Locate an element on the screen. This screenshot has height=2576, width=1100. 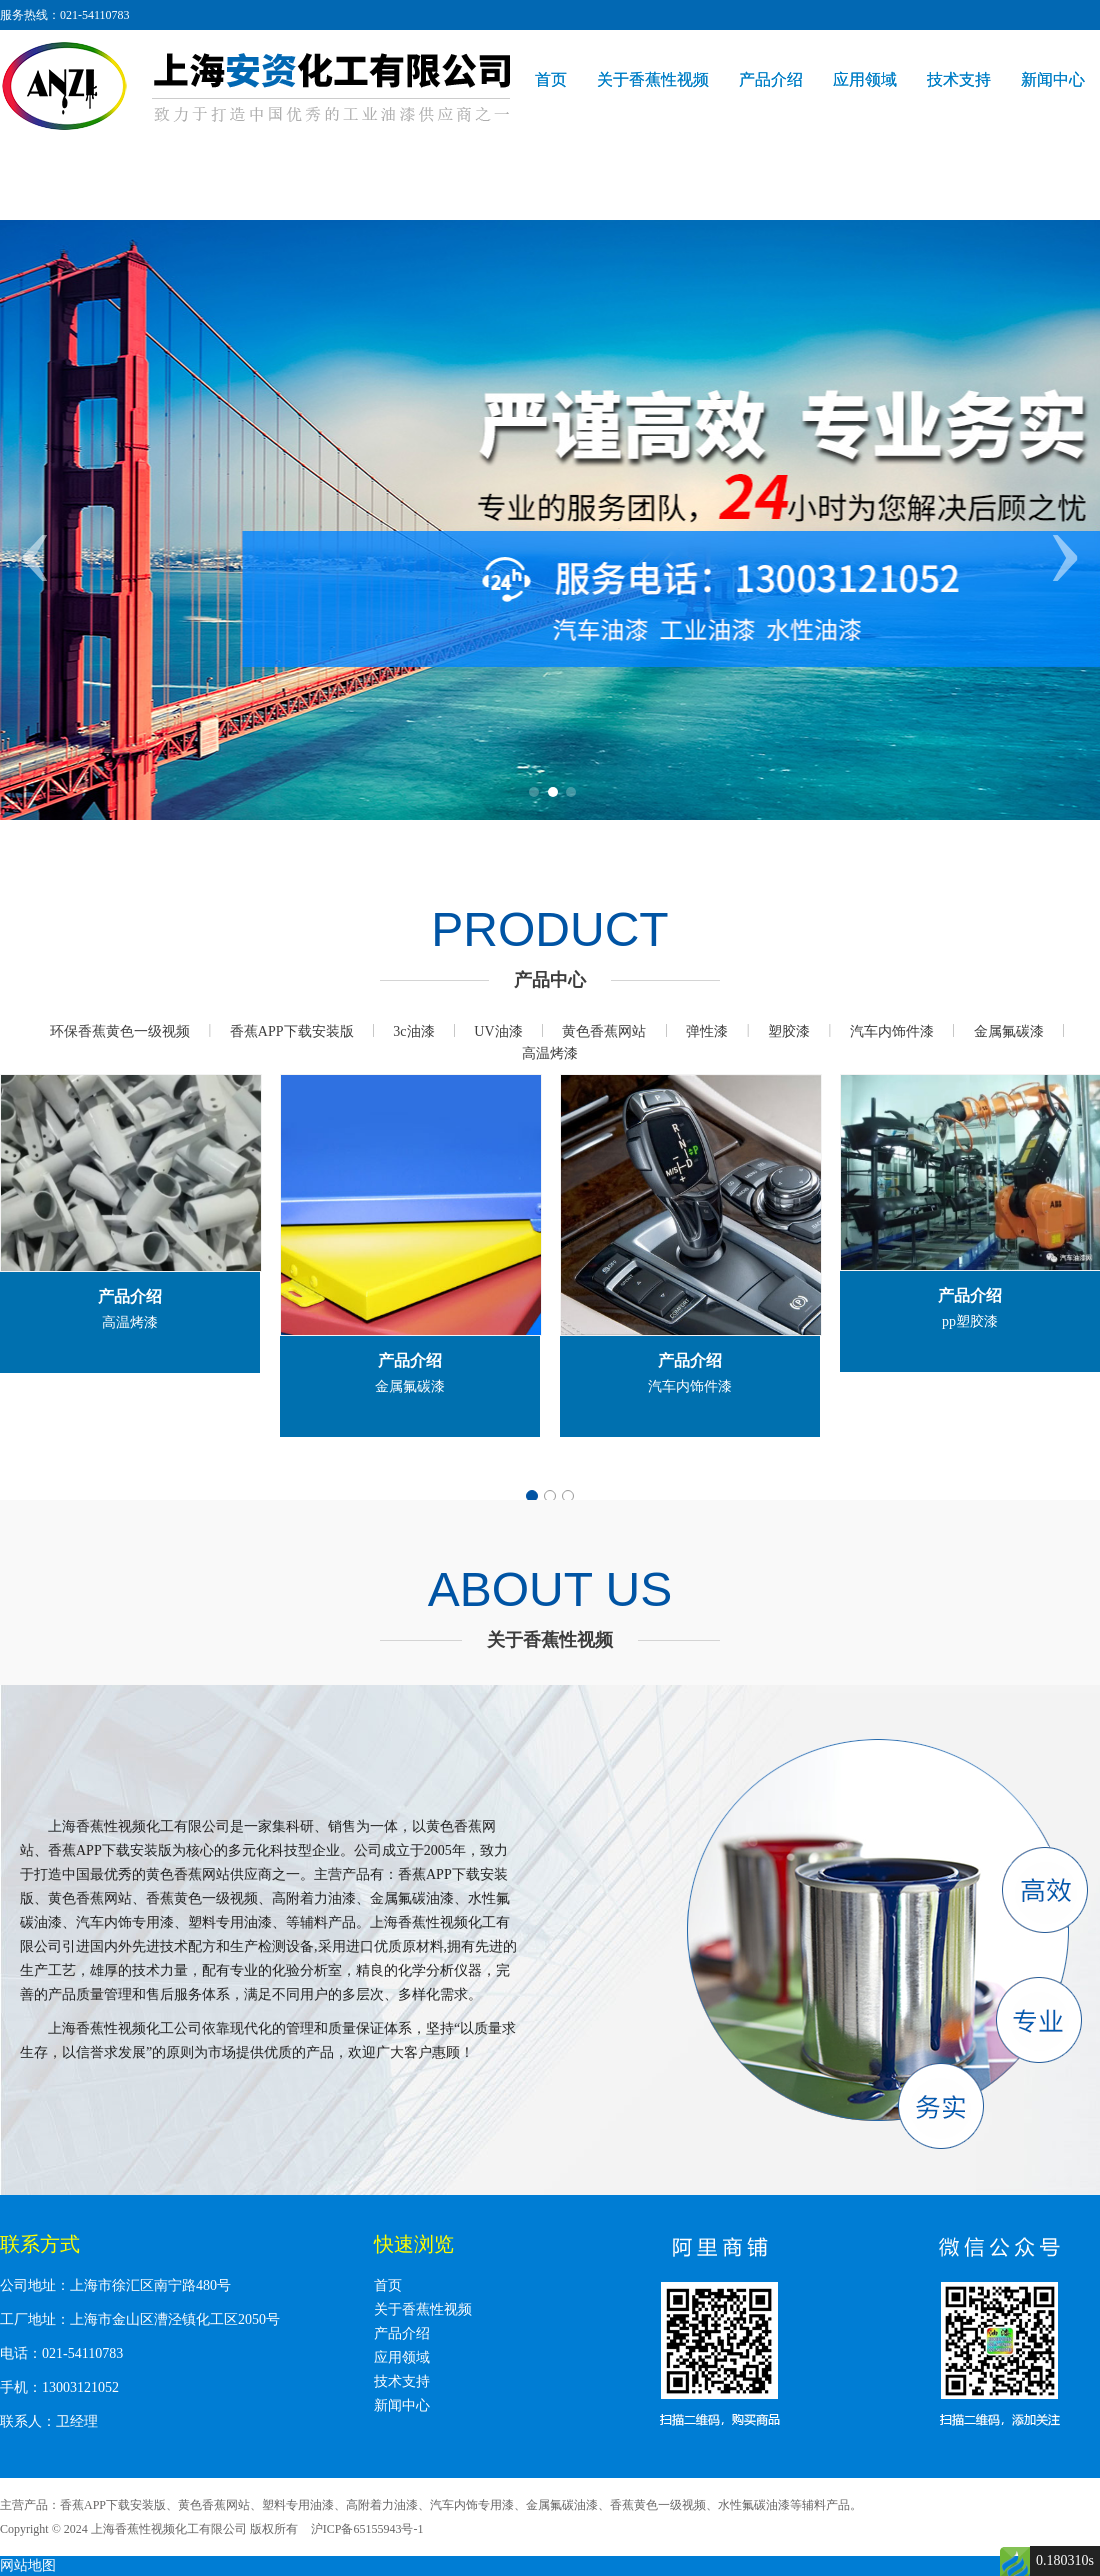
技术支持 is located at coordinates (959, 79).